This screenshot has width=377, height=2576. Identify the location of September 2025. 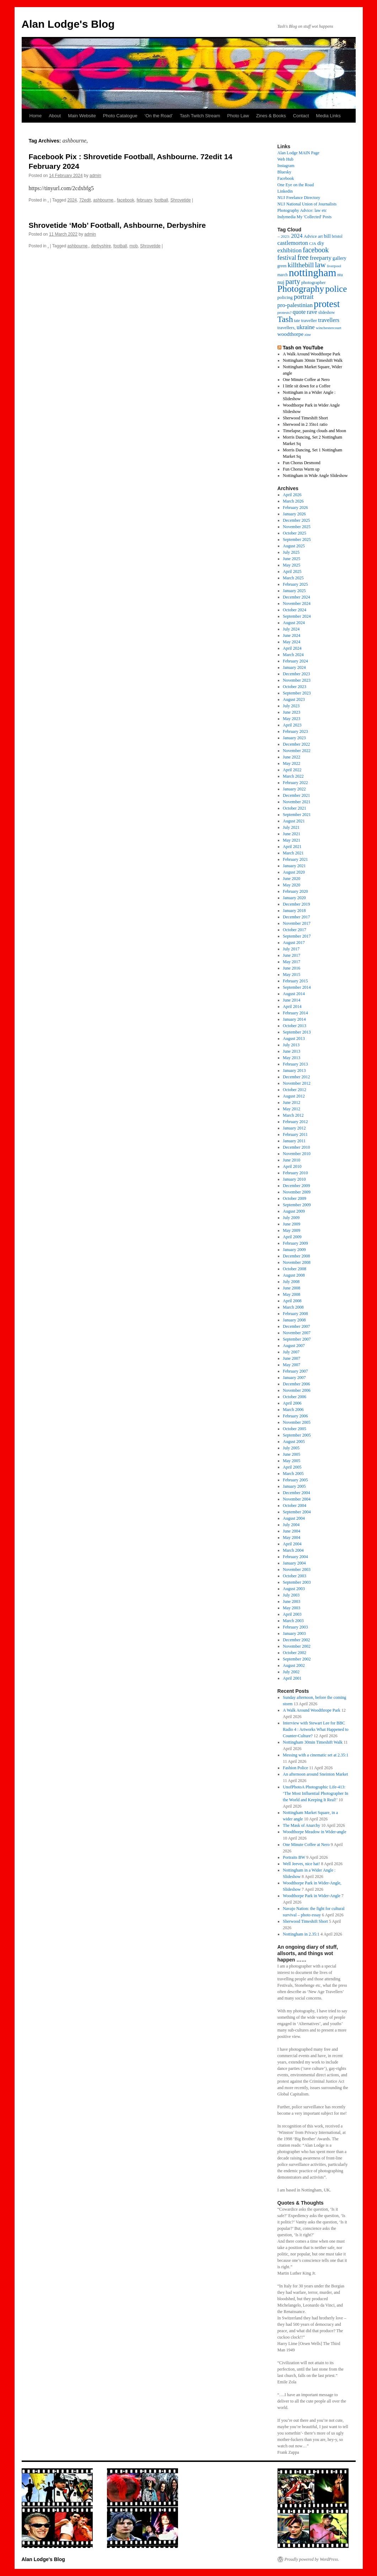
(297, 539).